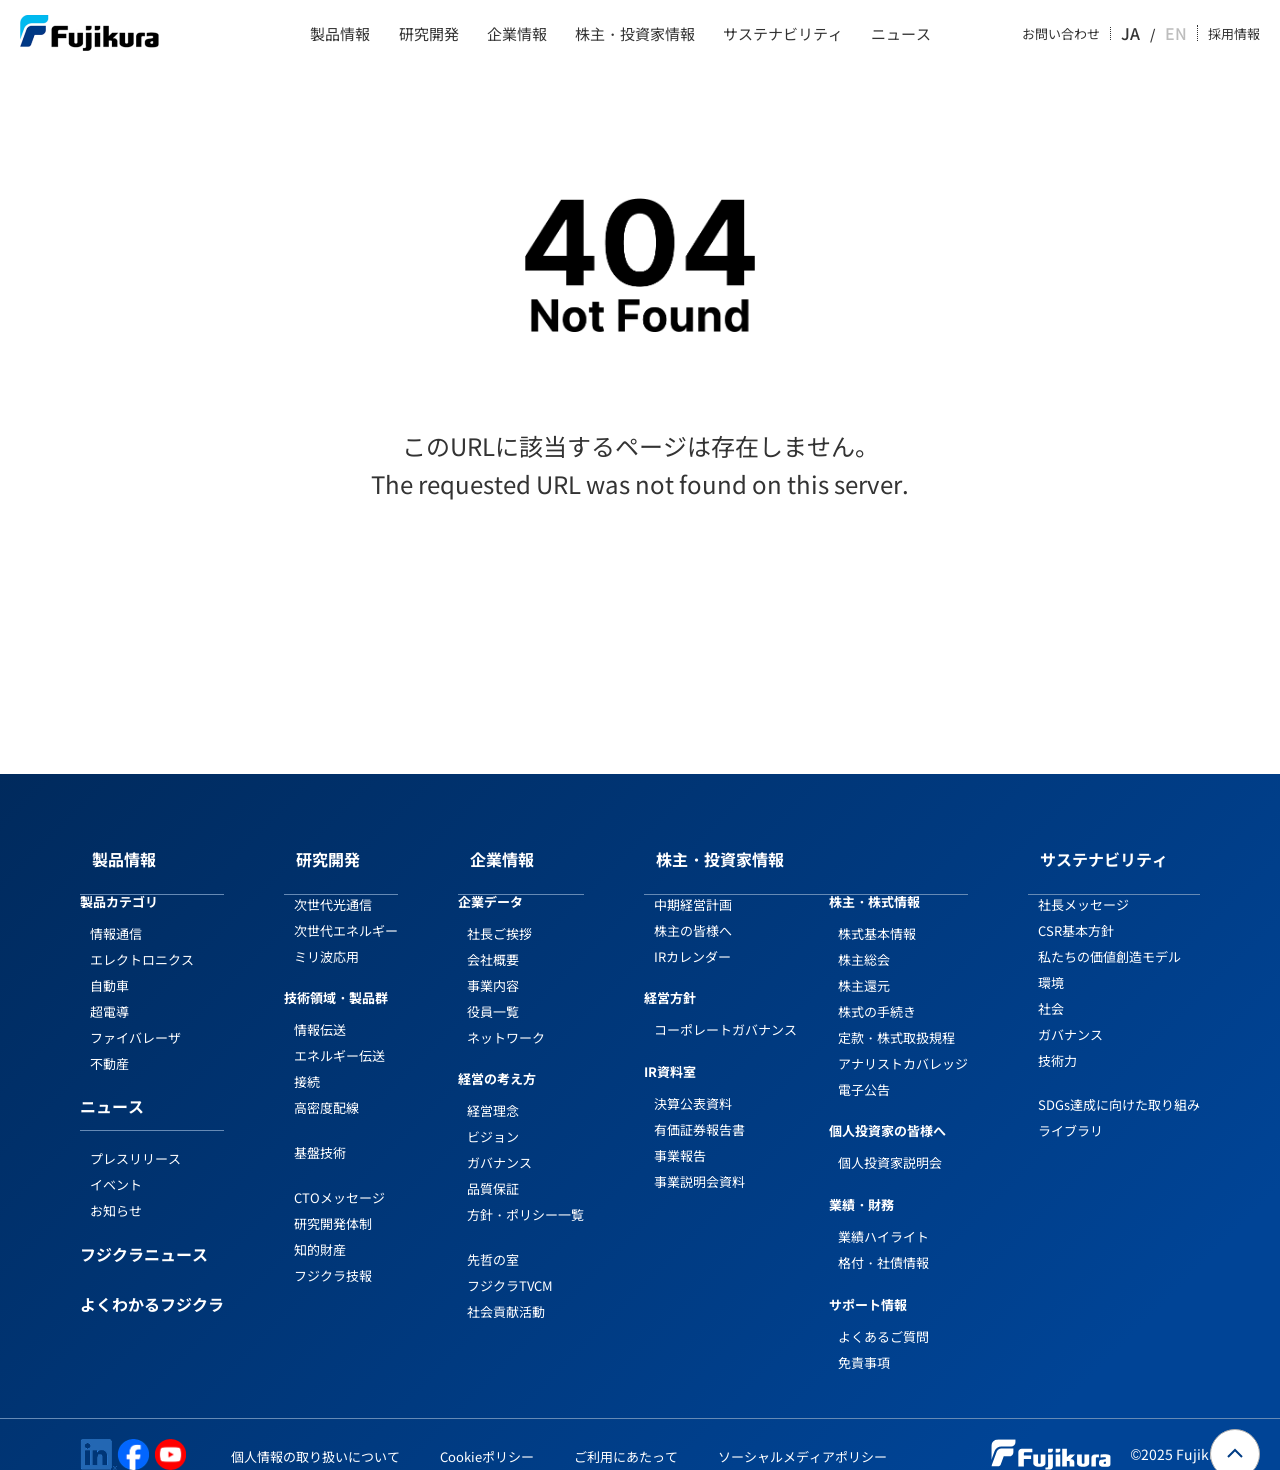 This screenshot has width=1280, height=1470. Describe the element at coordinates (429, 34) in the screenshot. I see `研究開発` at that location.